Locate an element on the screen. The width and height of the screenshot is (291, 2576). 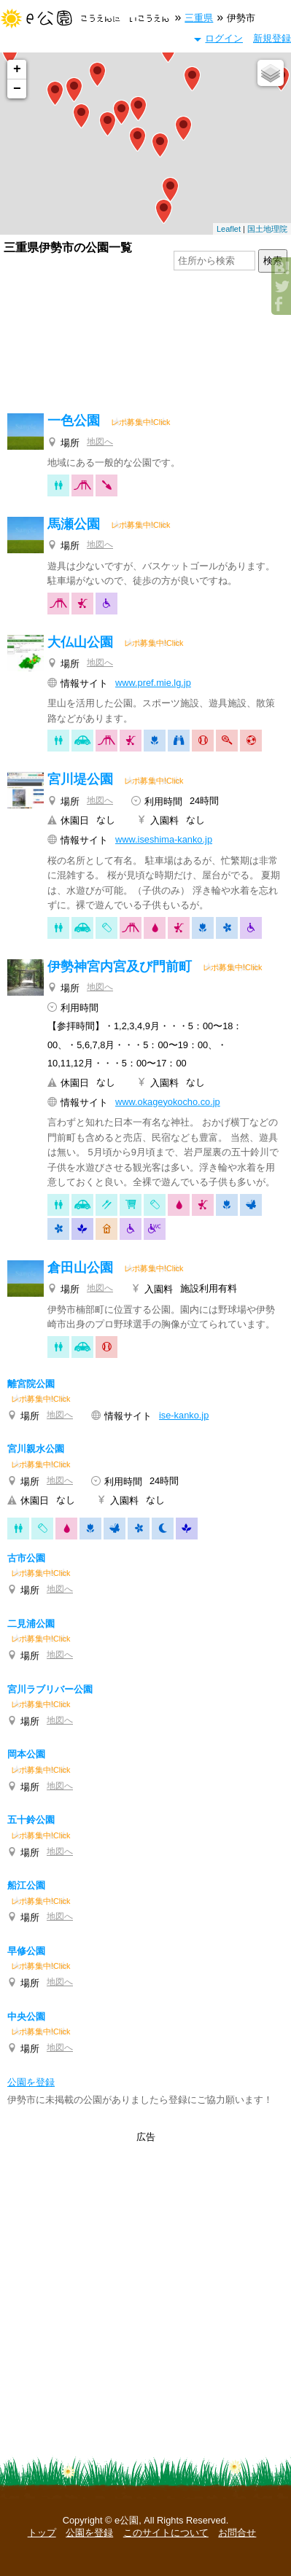
五十鈴公園 is located at coordinates (31, 1819).